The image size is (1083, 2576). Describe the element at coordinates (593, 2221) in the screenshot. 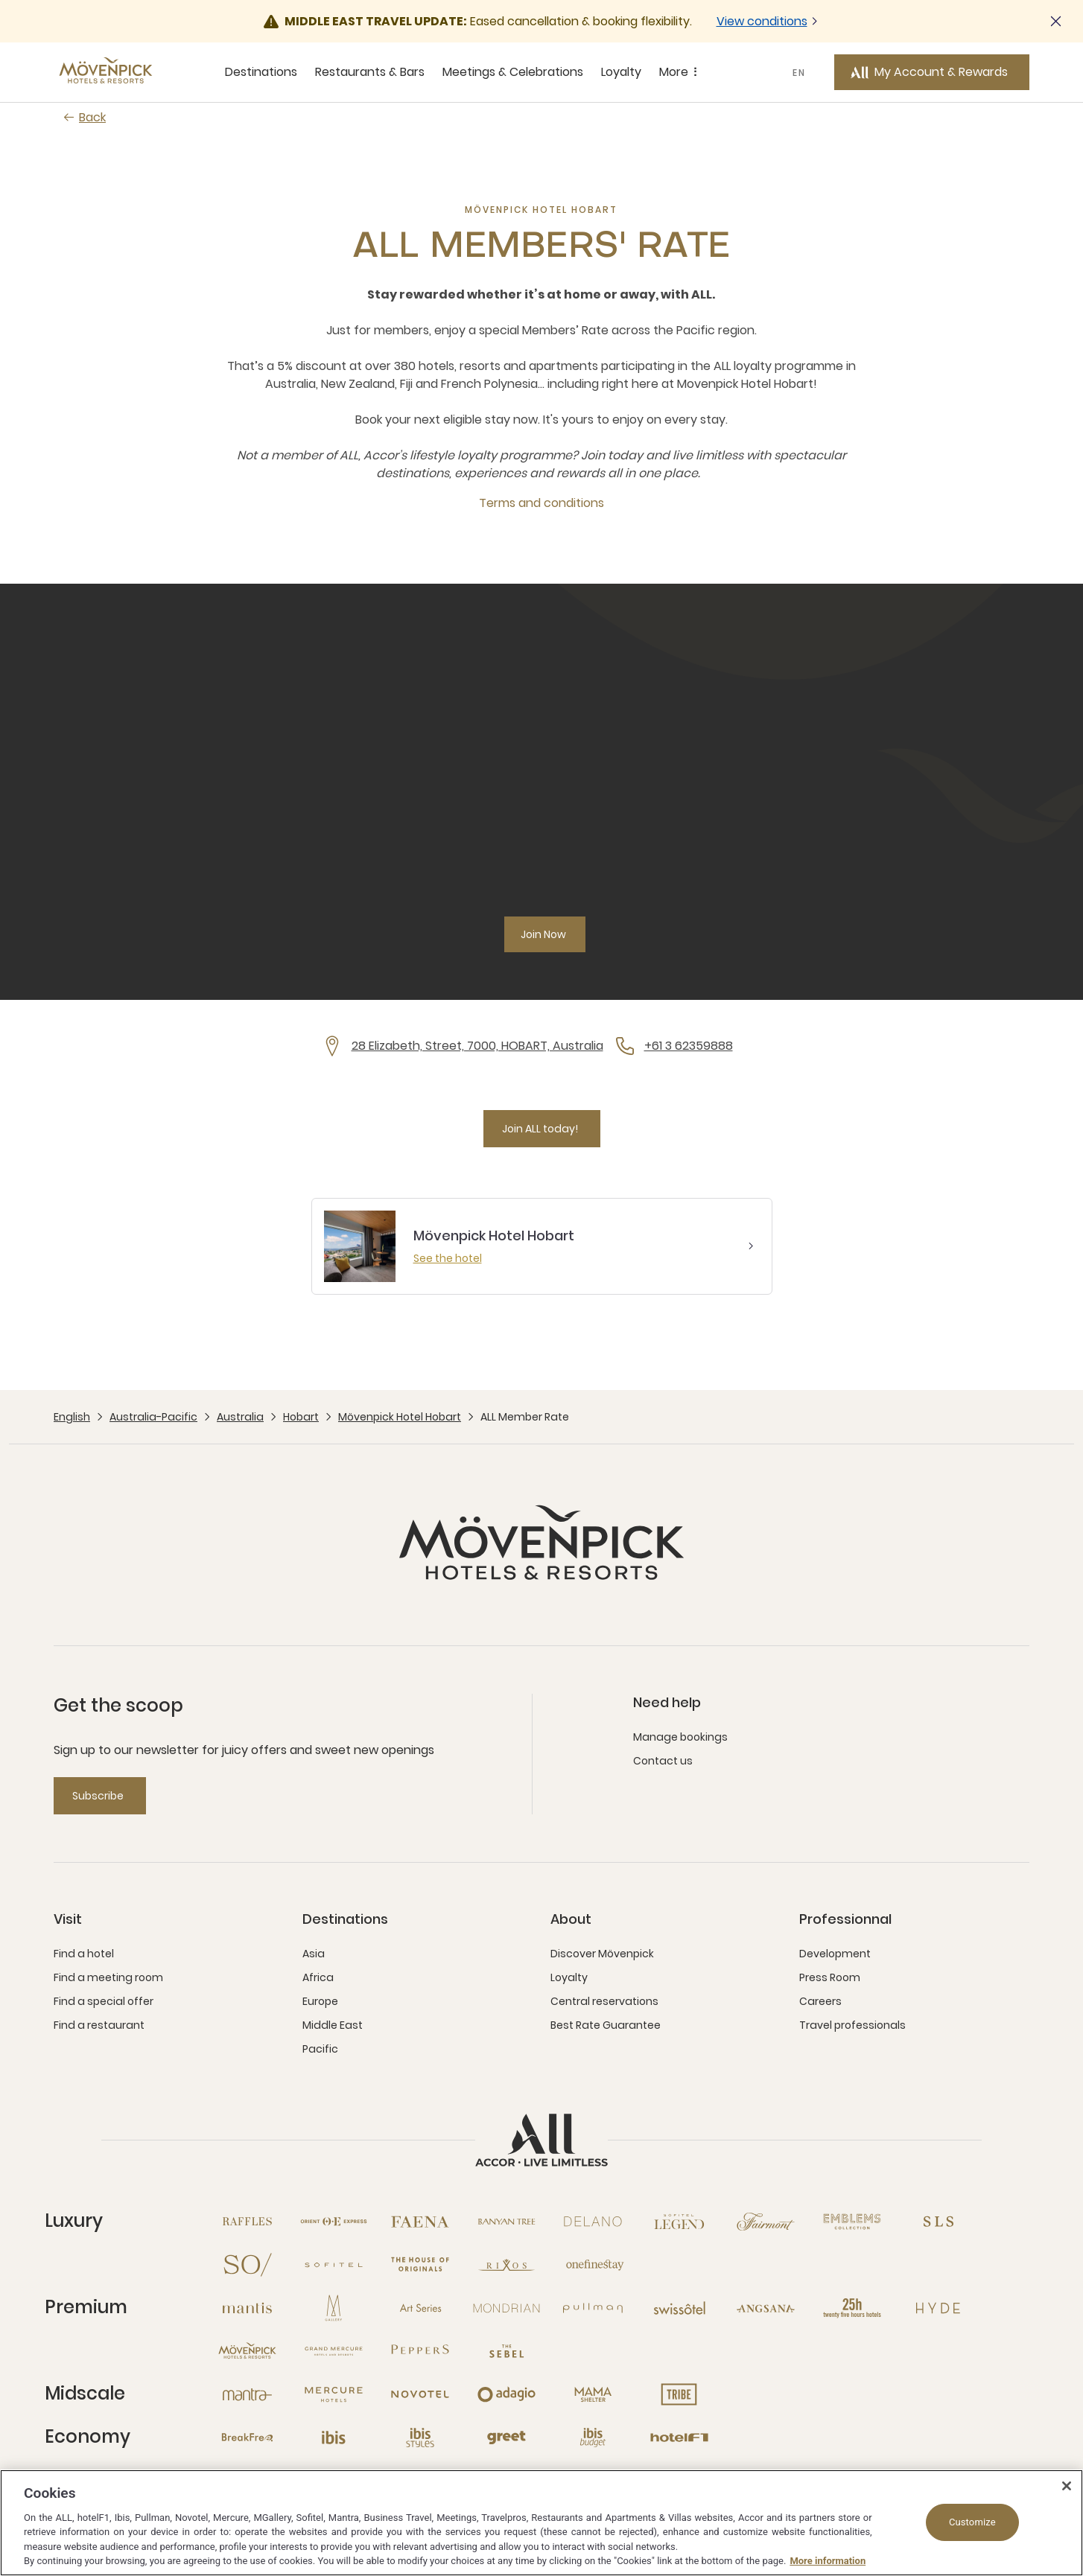

I see `[Delano open new window]` at that location.